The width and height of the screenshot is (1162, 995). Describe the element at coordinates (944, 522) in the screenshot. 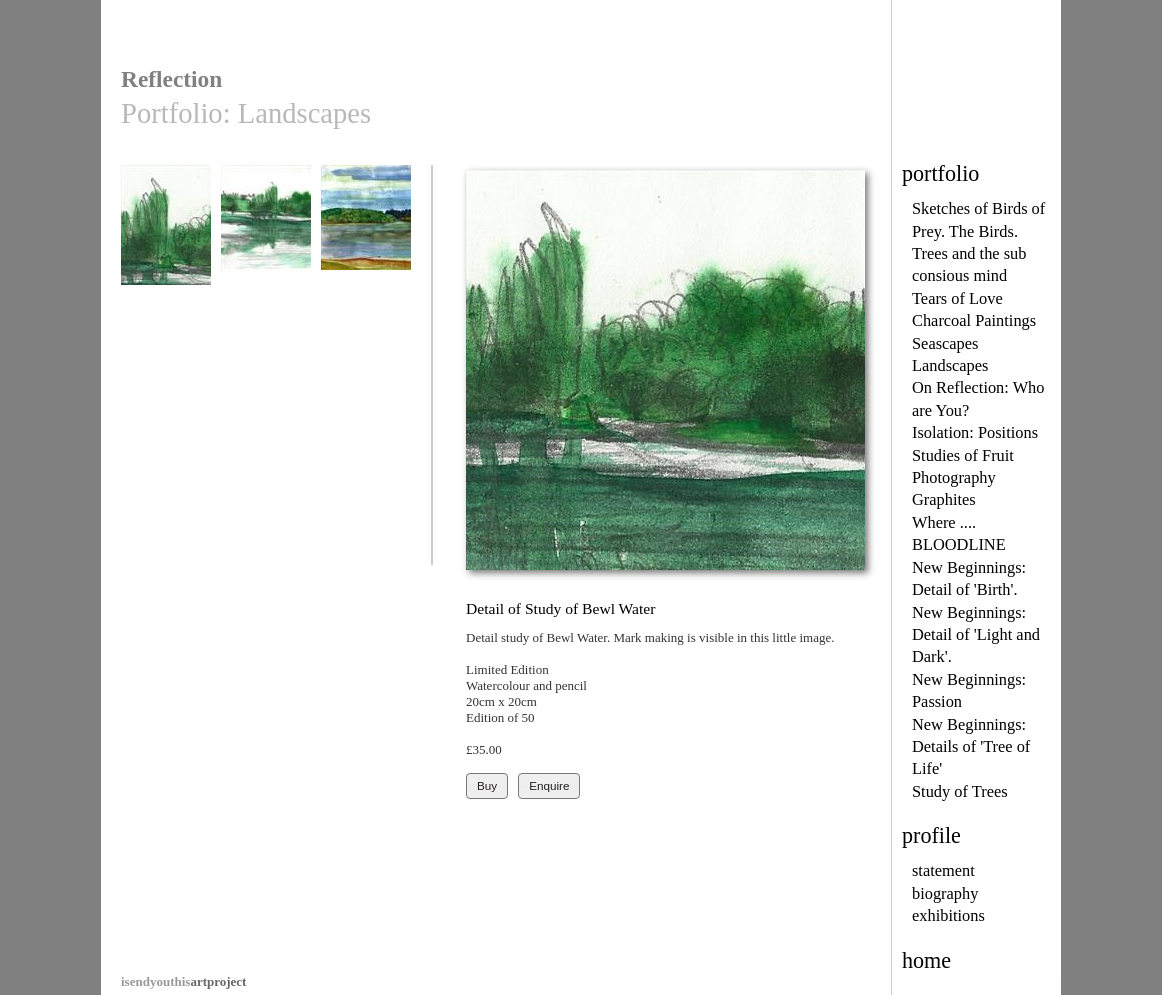

I see `Where ....` at that location.